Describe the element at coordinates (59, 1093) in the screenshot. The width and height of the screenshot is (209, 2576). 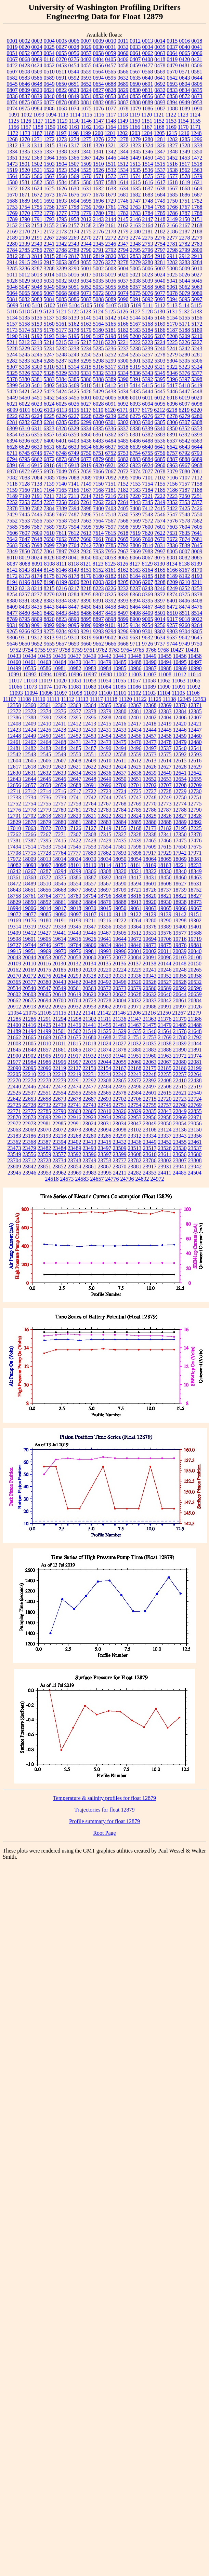
I see `22554` at that location.